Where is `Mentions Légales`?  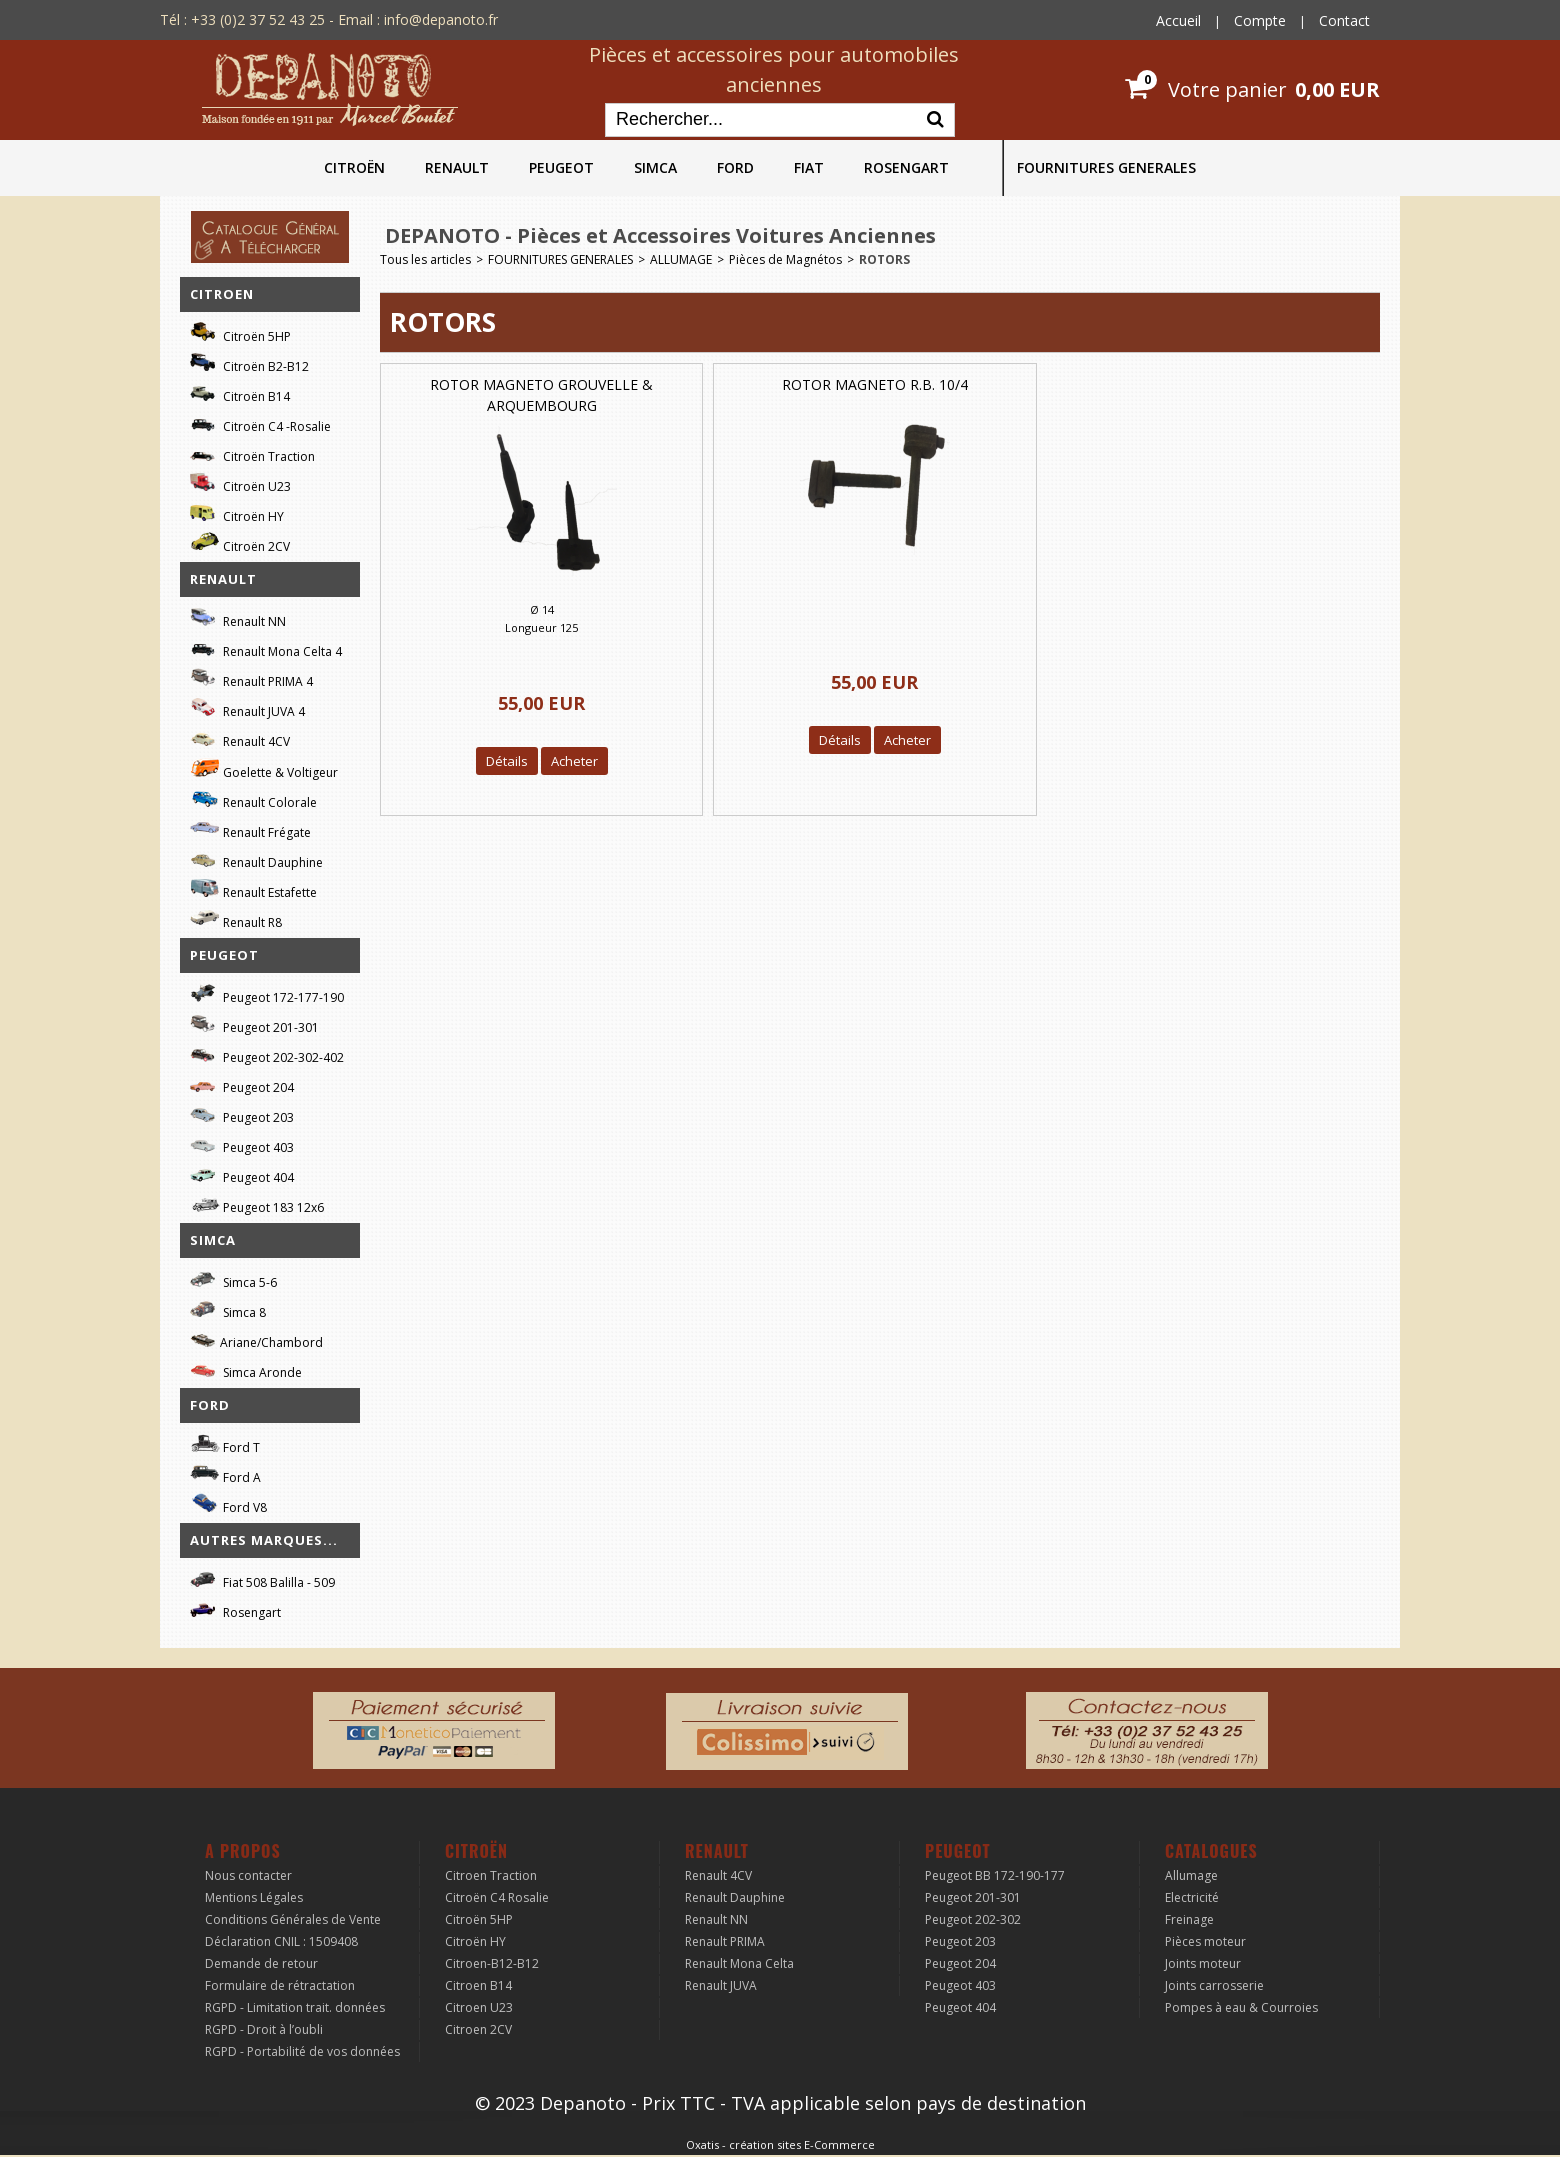
Mentions Légales is located at coordinates (254, 1897).